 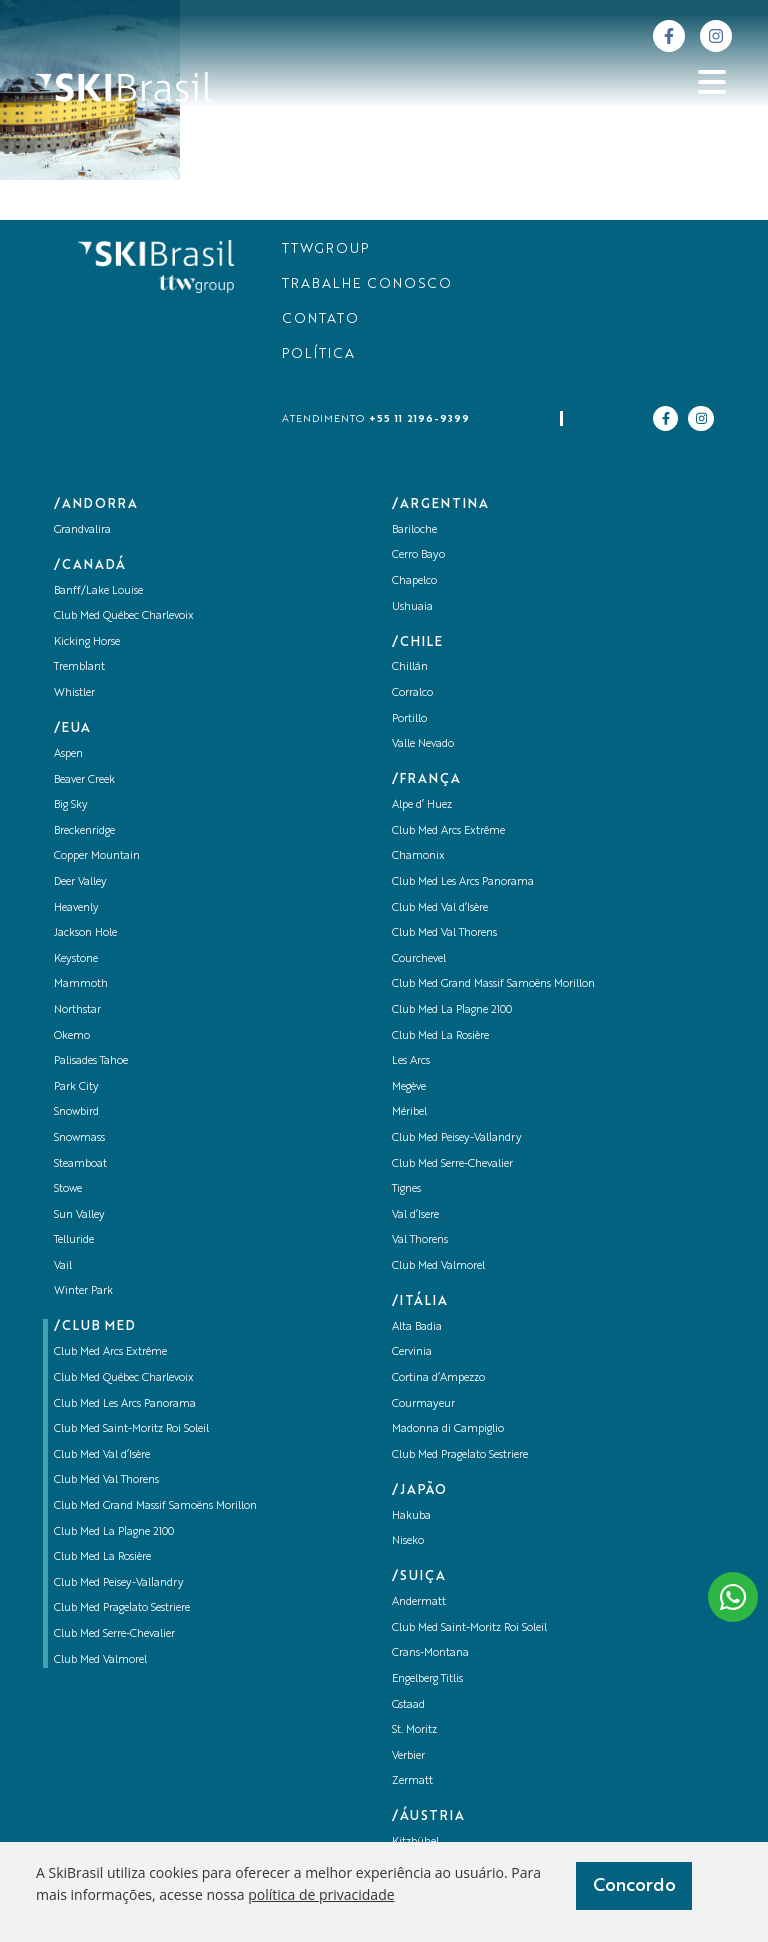 What do you see at coordinates (74, 693) in the screenshot?
I see `Whistler` at bounding box center [74, 693].